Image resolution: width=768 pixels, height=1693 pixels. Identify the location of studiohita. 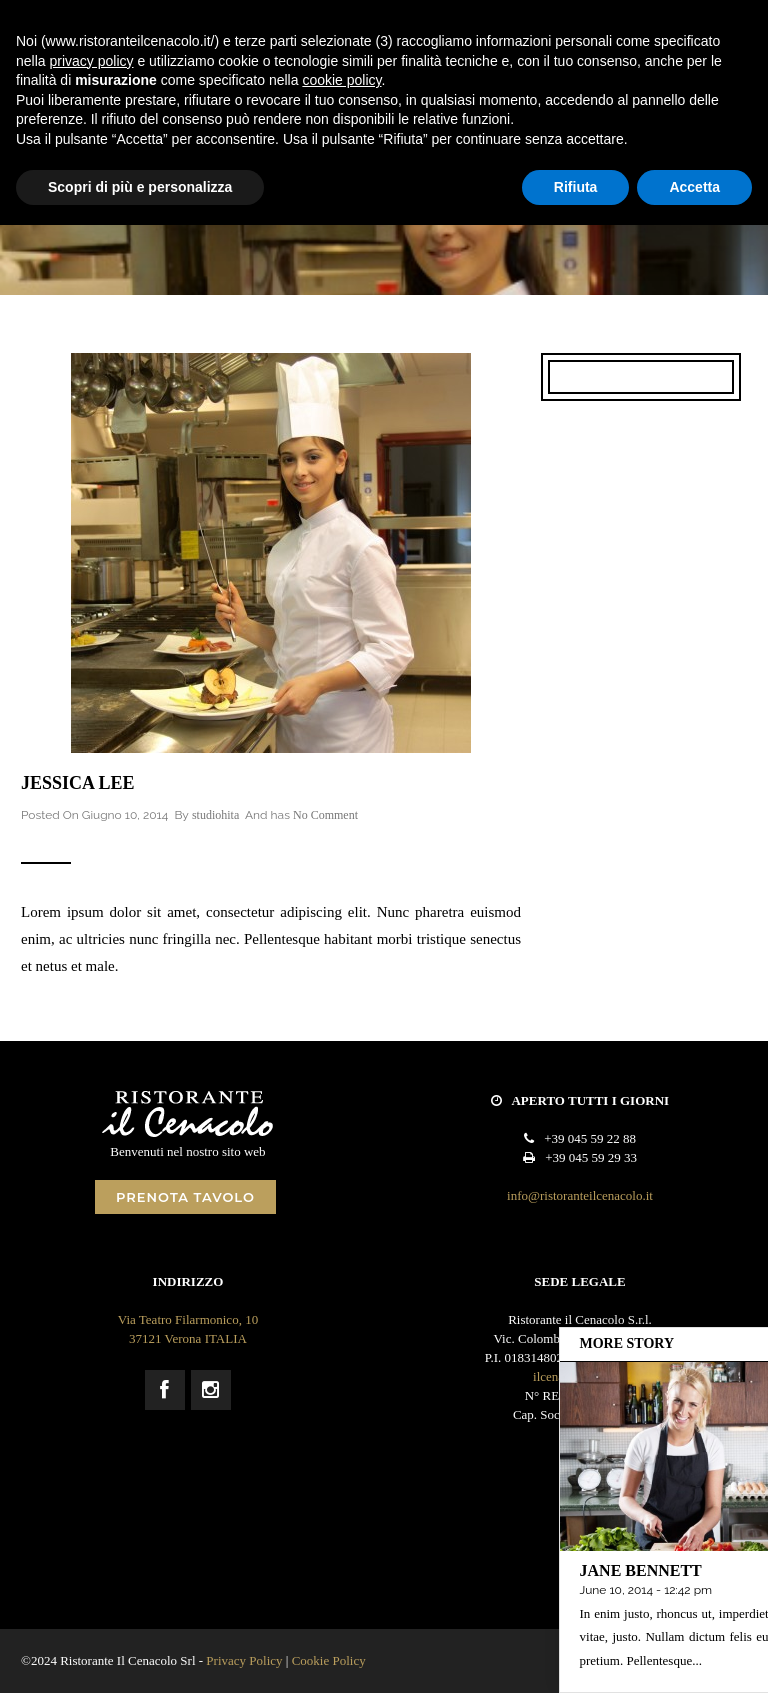
(215, 815).